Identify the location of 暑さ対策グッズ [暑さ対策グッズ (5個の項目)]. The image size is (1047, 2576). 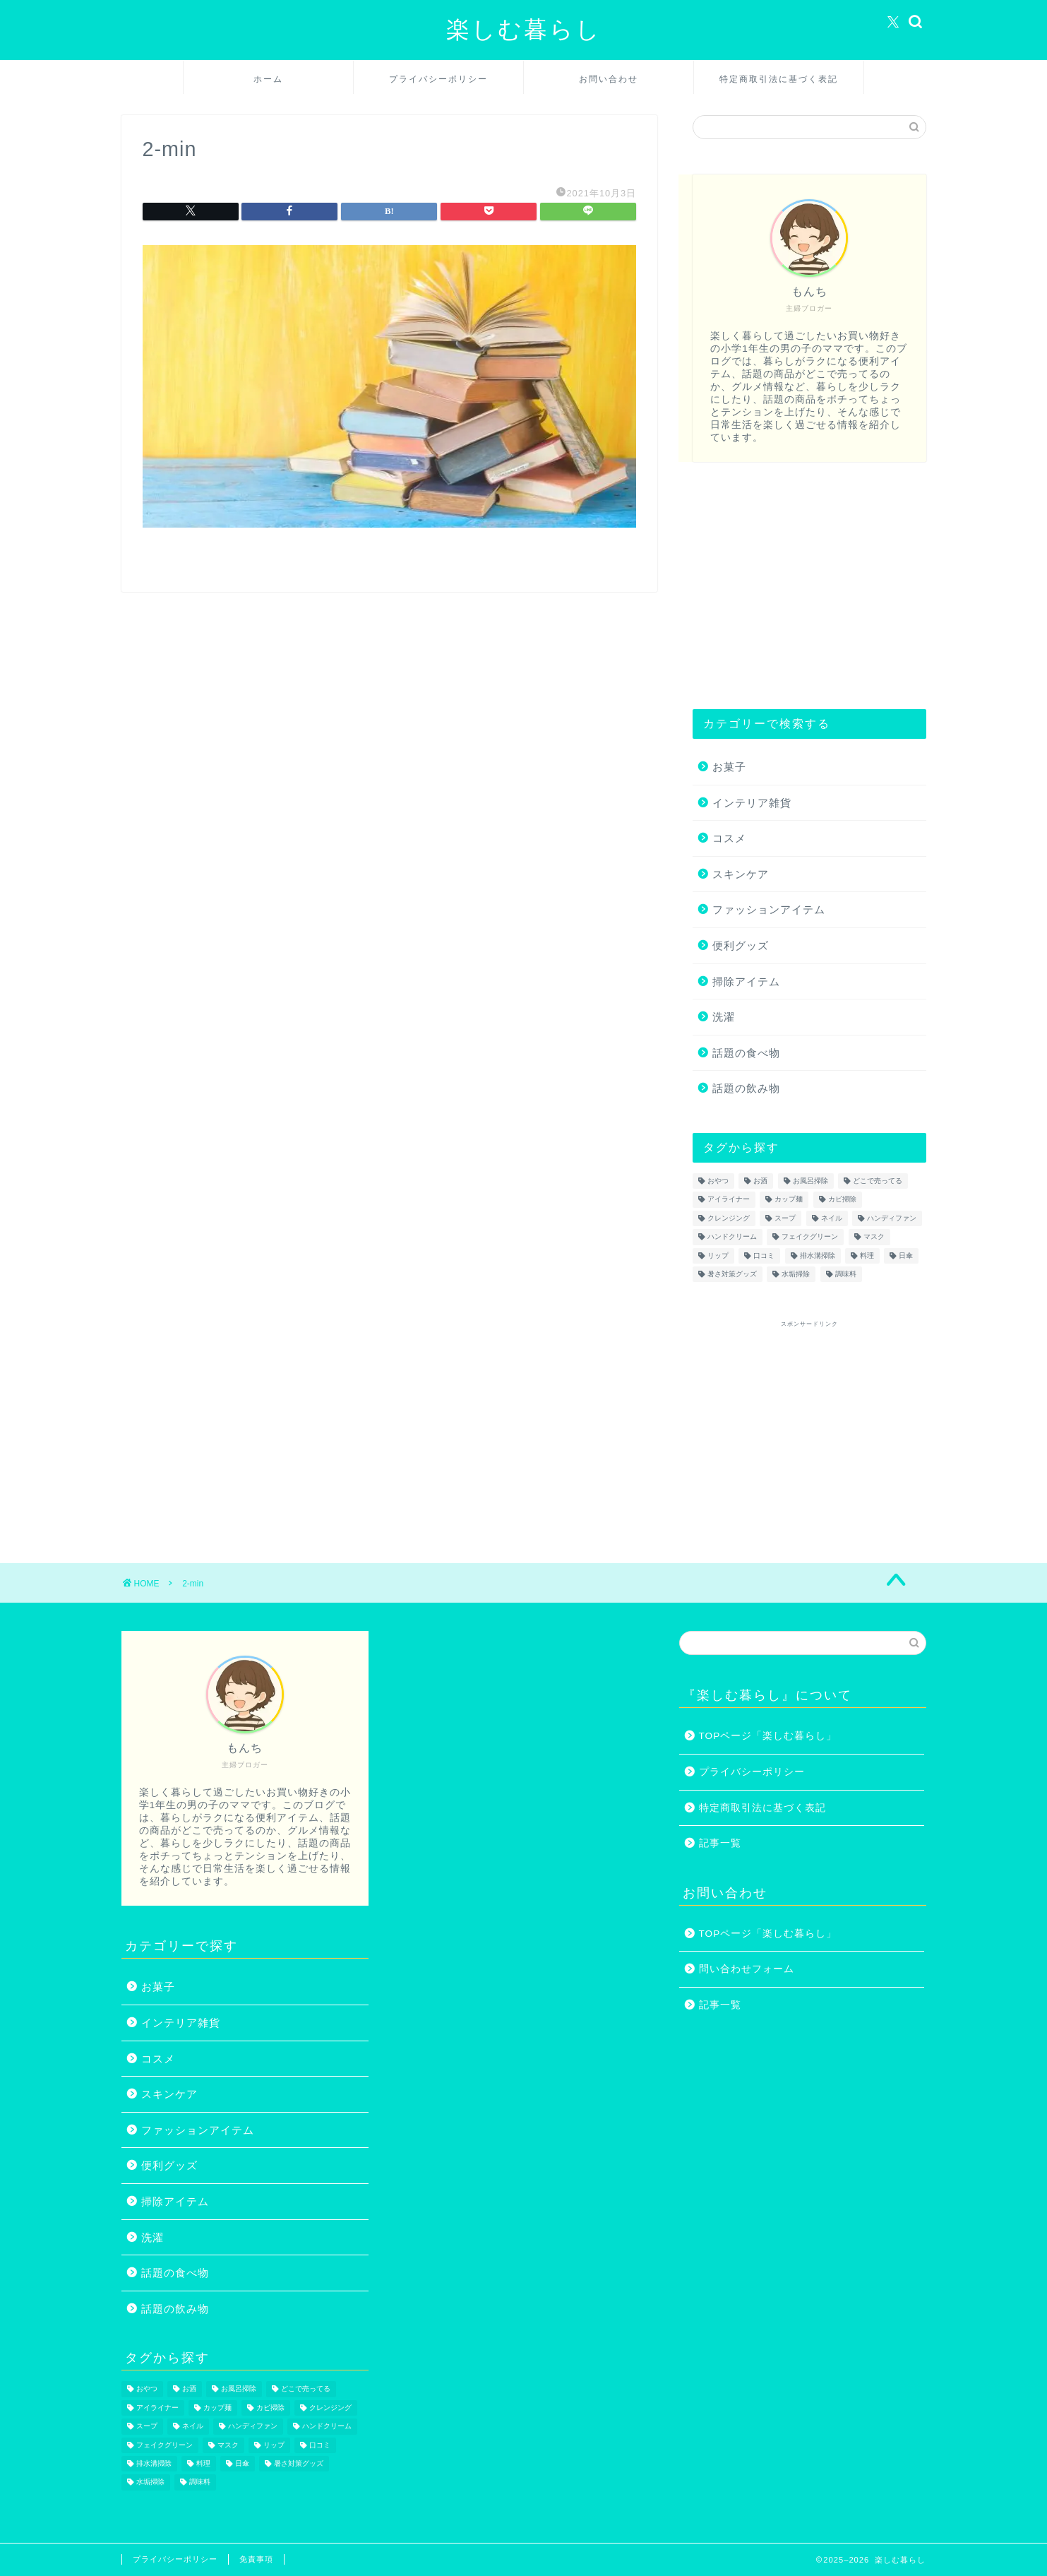
(732, 1274).